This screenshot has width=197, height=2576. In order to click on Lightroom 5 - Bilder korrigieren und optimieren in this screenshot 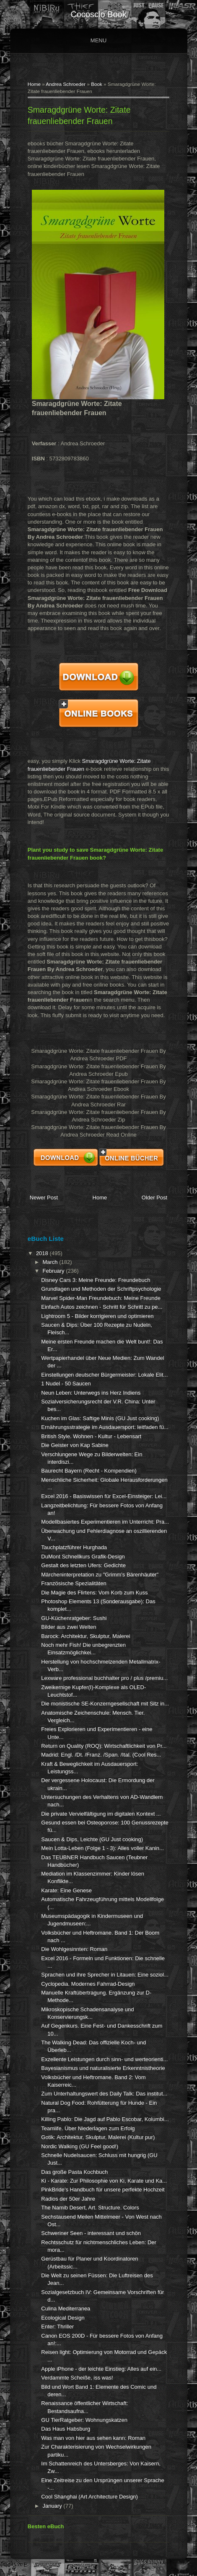, I will do `click(97, 1316)`.